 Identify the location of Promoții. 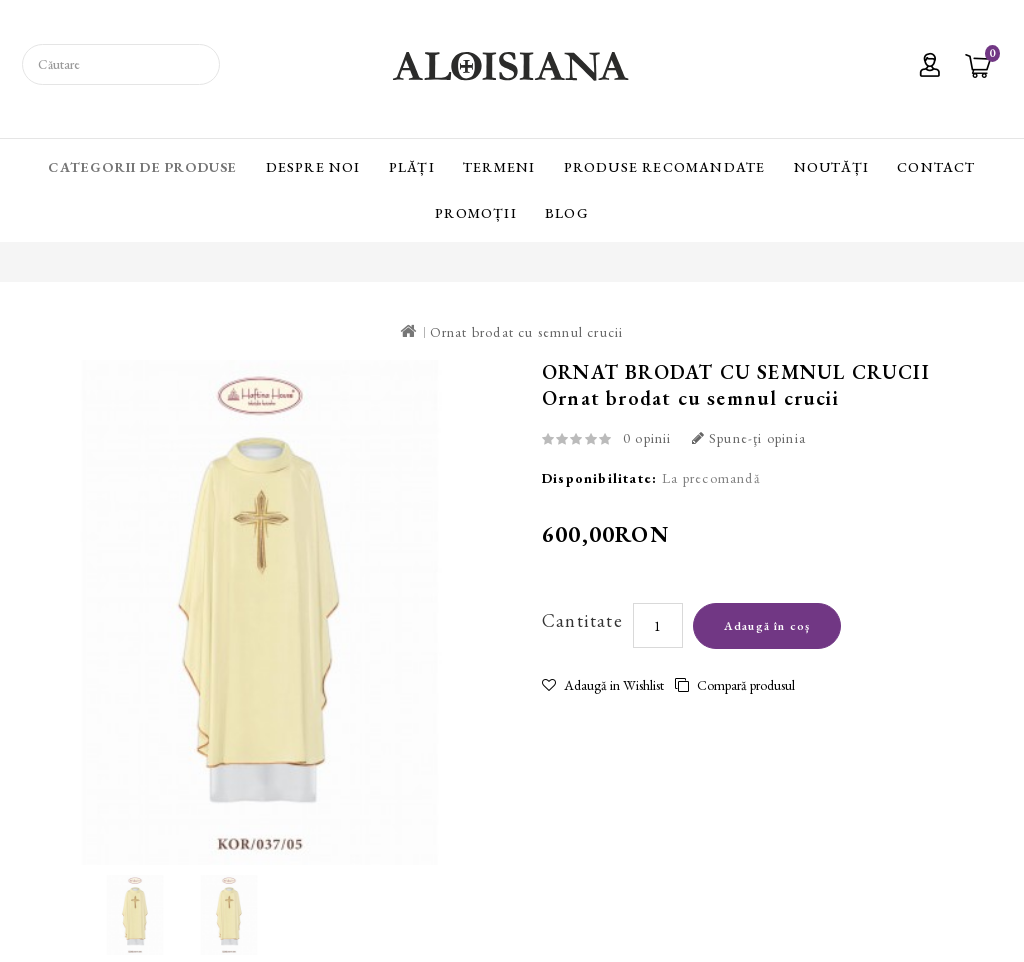
(476, 213).